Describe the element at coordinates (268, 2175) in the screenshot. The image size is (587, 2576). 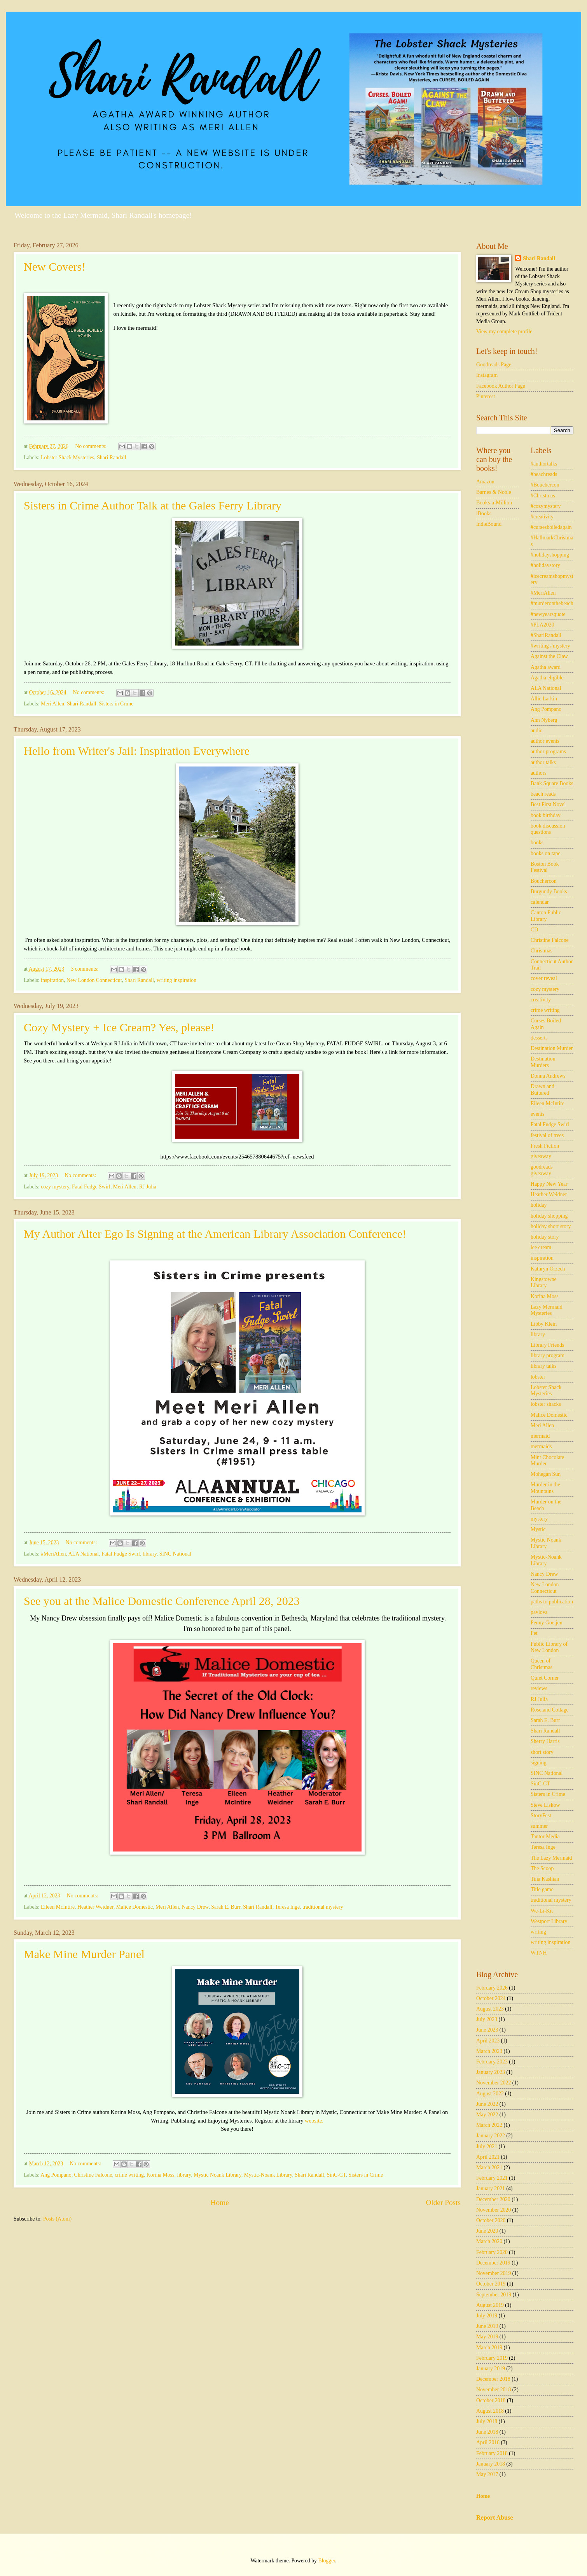
I see `Mystic-Noank Library` at that location.